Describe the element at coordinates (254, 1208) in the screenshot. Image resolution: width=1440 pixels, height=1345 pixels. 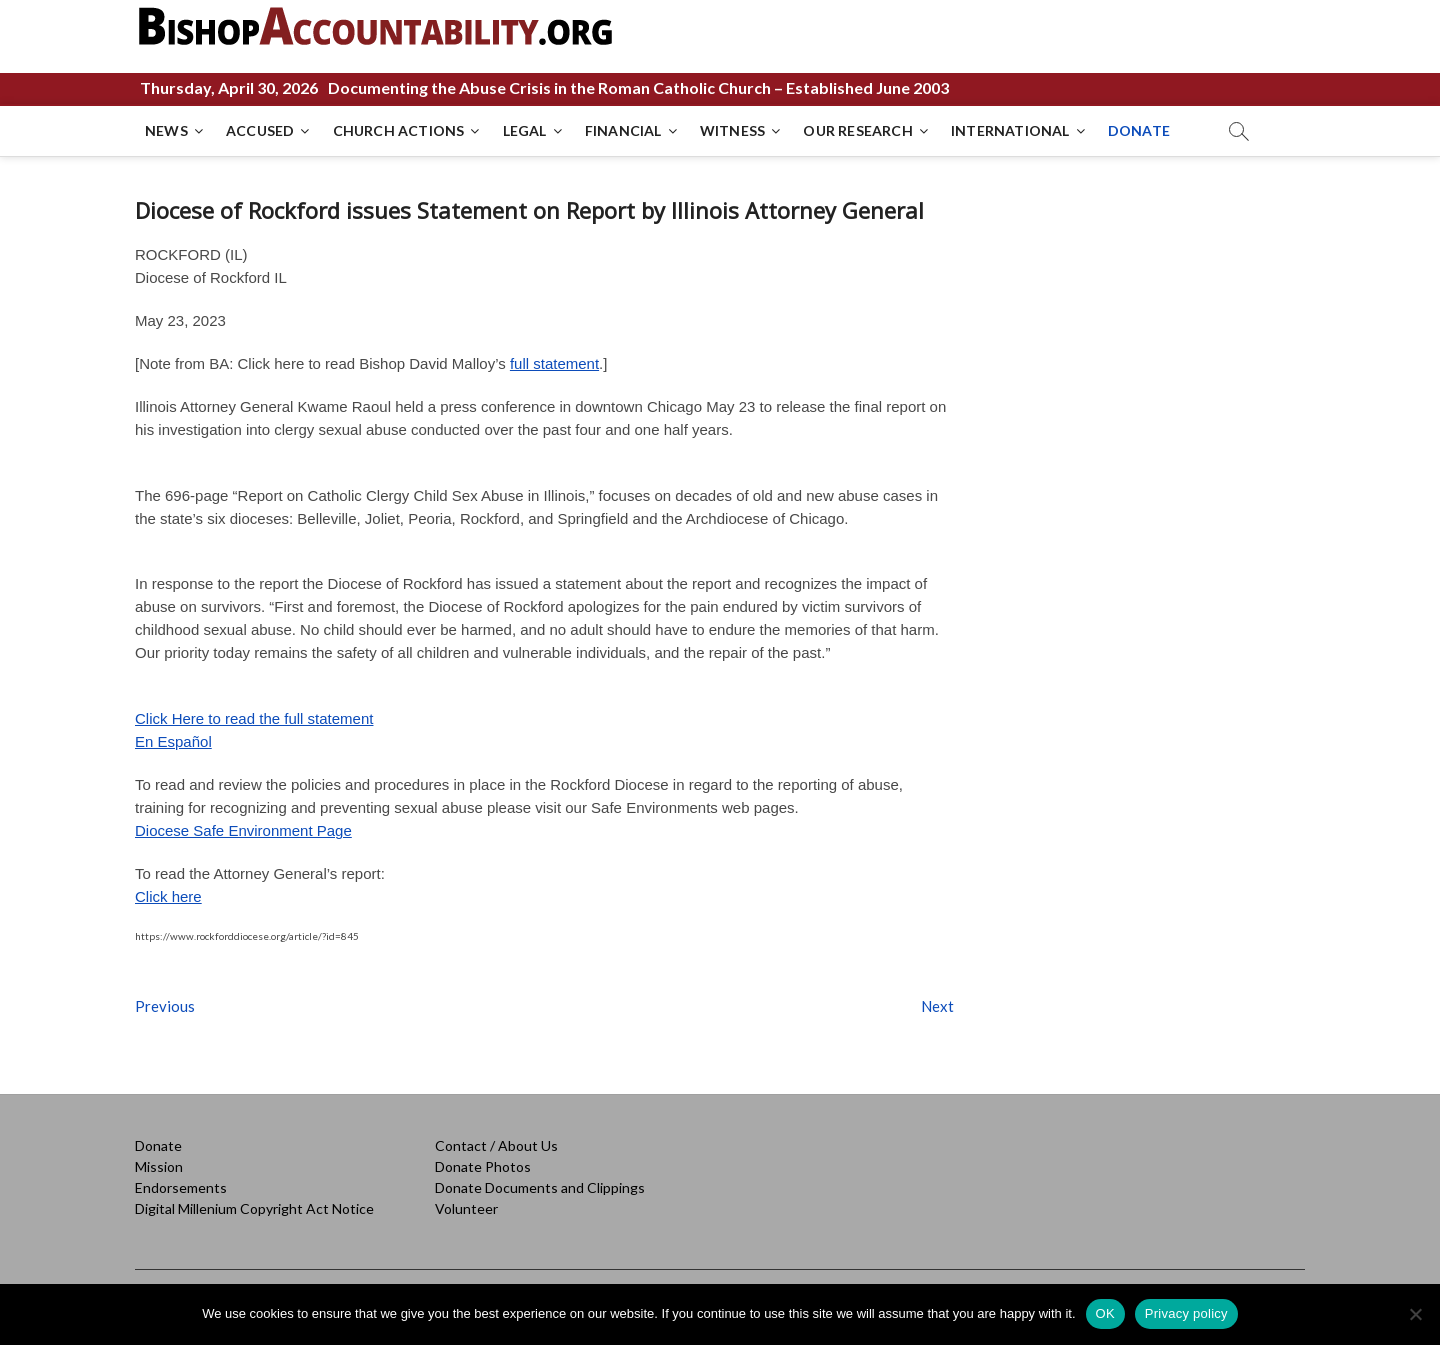
I see `Digital Millenium Copyright Act Notice` at that location.